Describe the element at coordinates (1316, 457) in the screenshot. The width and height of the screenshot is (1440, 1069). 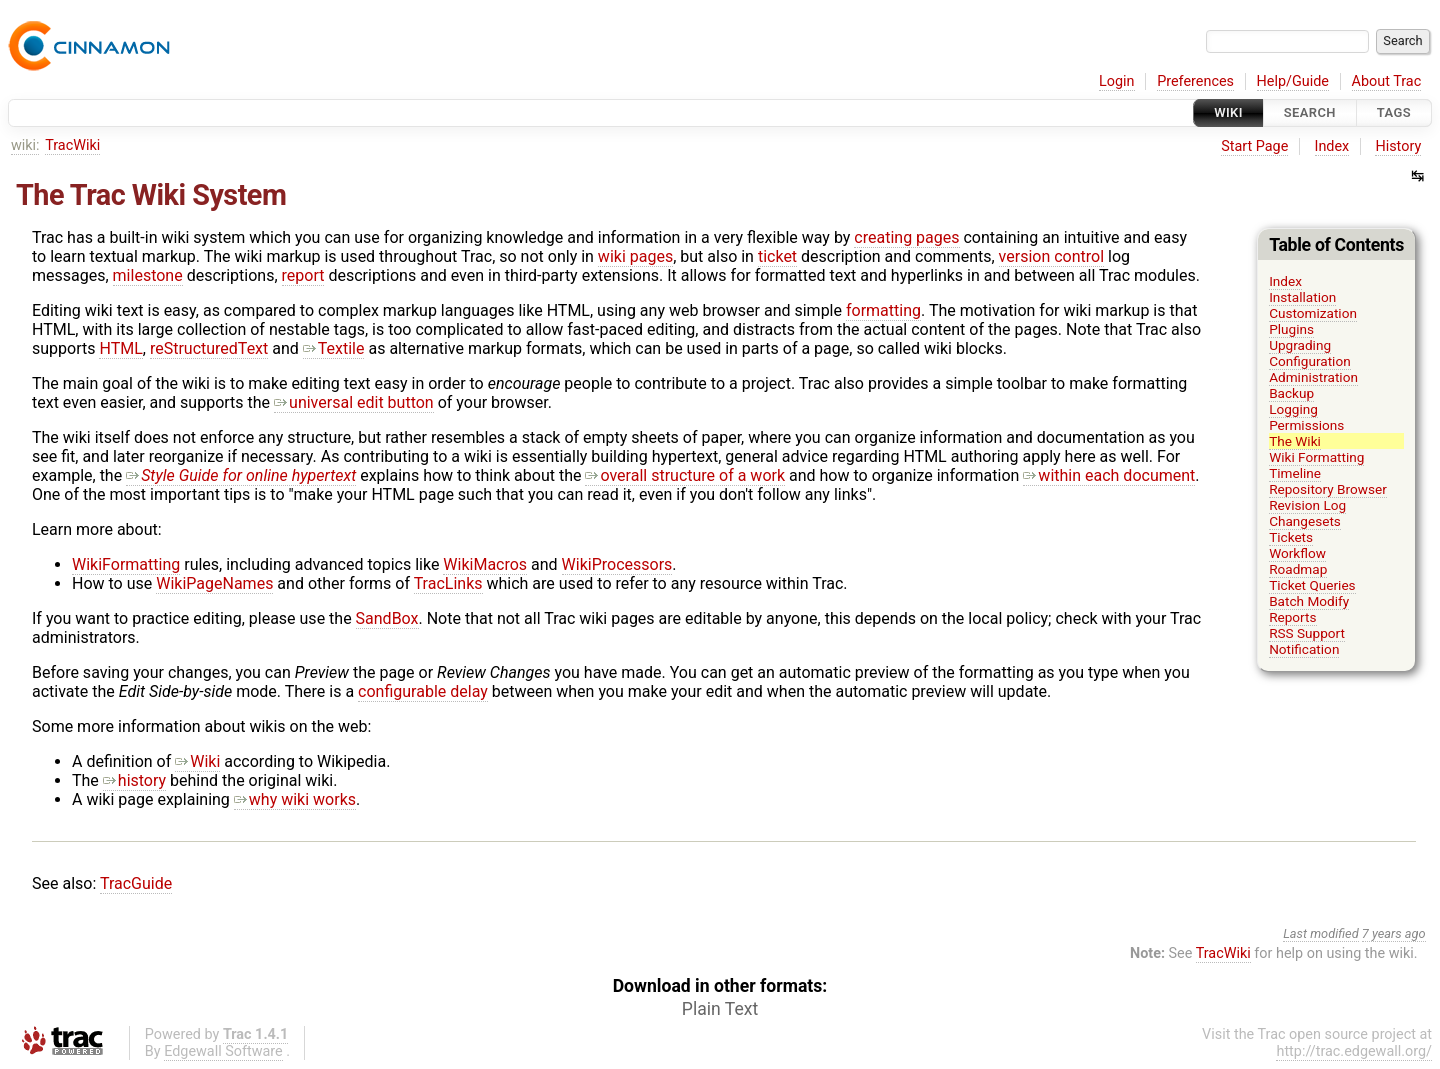
I see `Wiki Formatting` at that location.